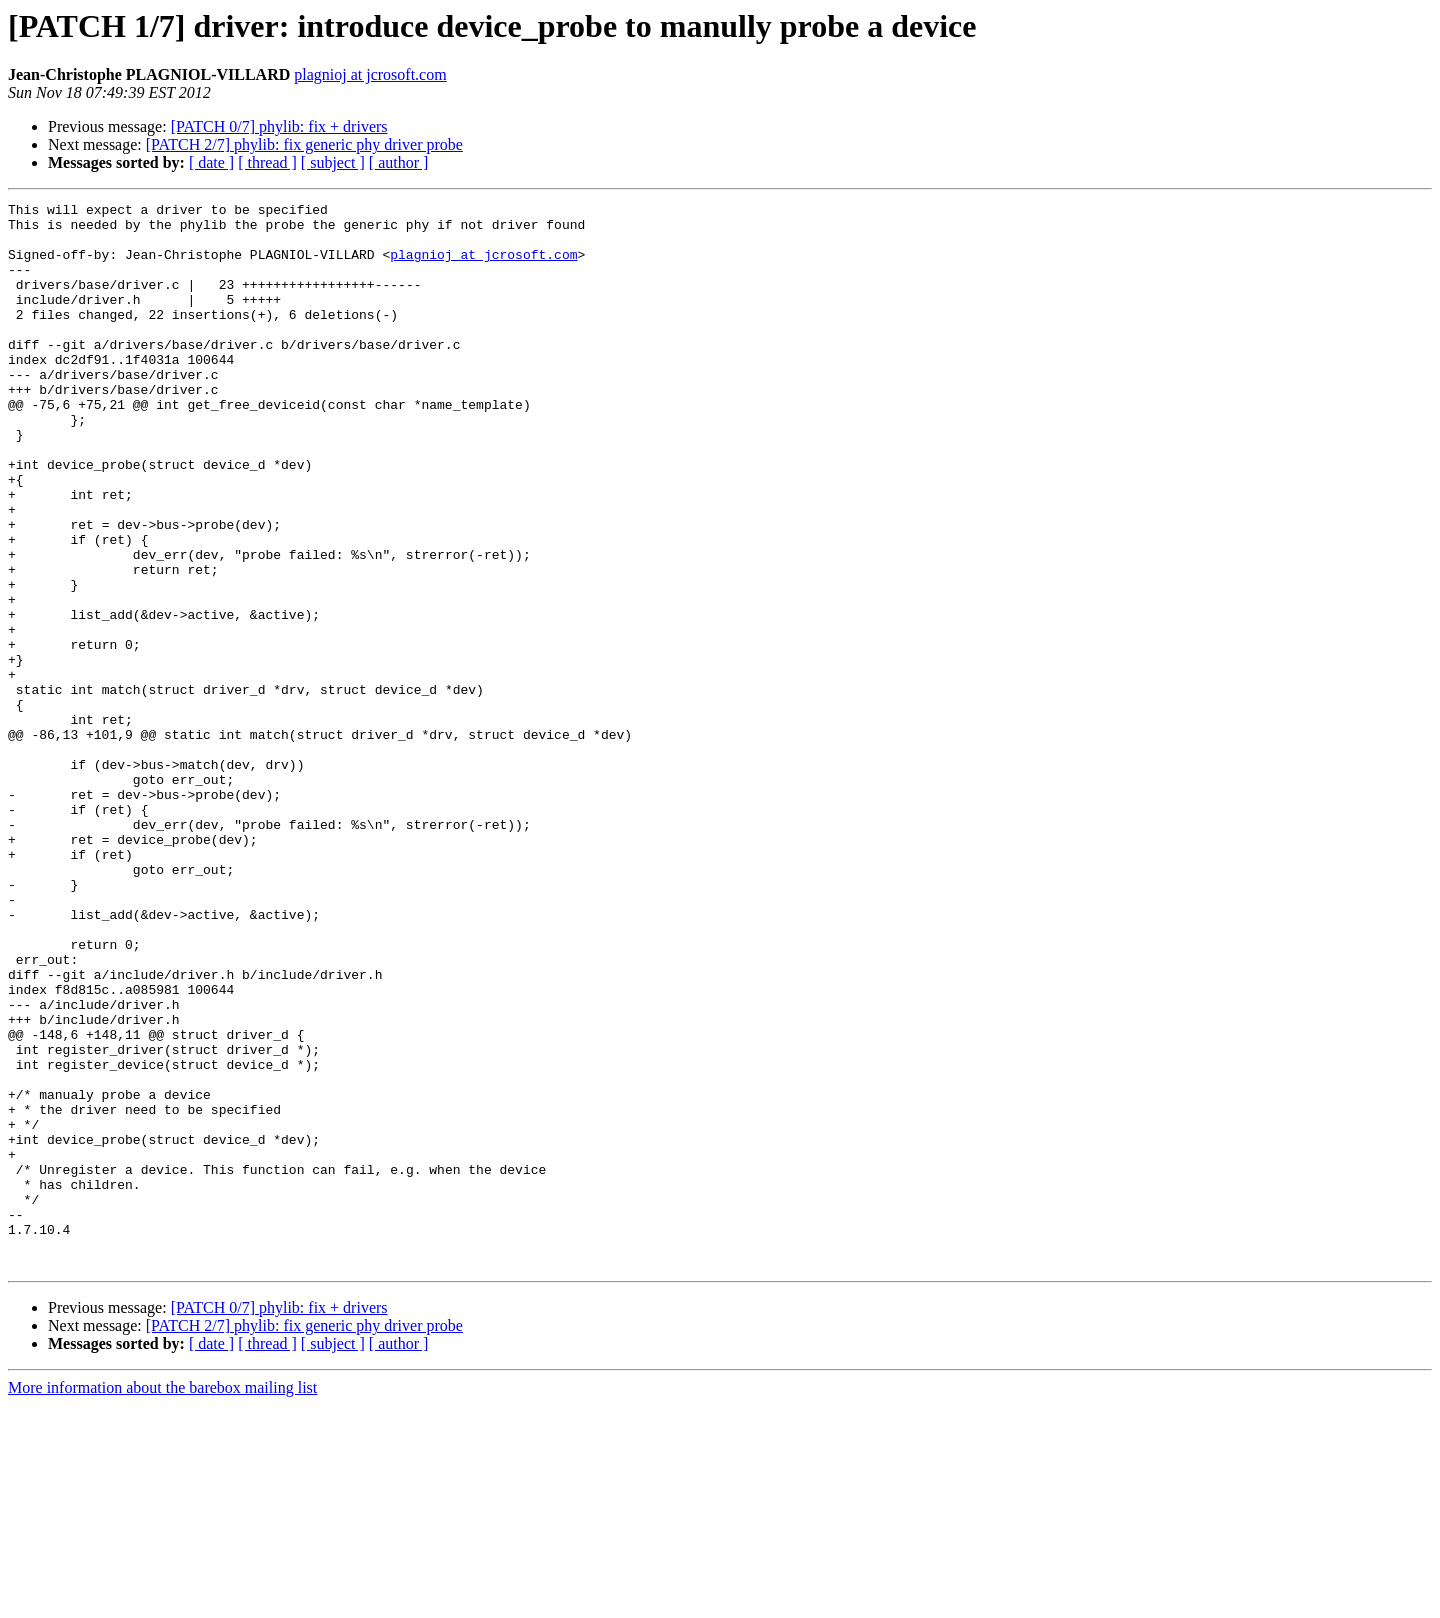 The image size is (1440, 1618). What do you see at coordinates (399, 162) in the screenshot?
I see `[ author ]` at bounding box center [399, 162].